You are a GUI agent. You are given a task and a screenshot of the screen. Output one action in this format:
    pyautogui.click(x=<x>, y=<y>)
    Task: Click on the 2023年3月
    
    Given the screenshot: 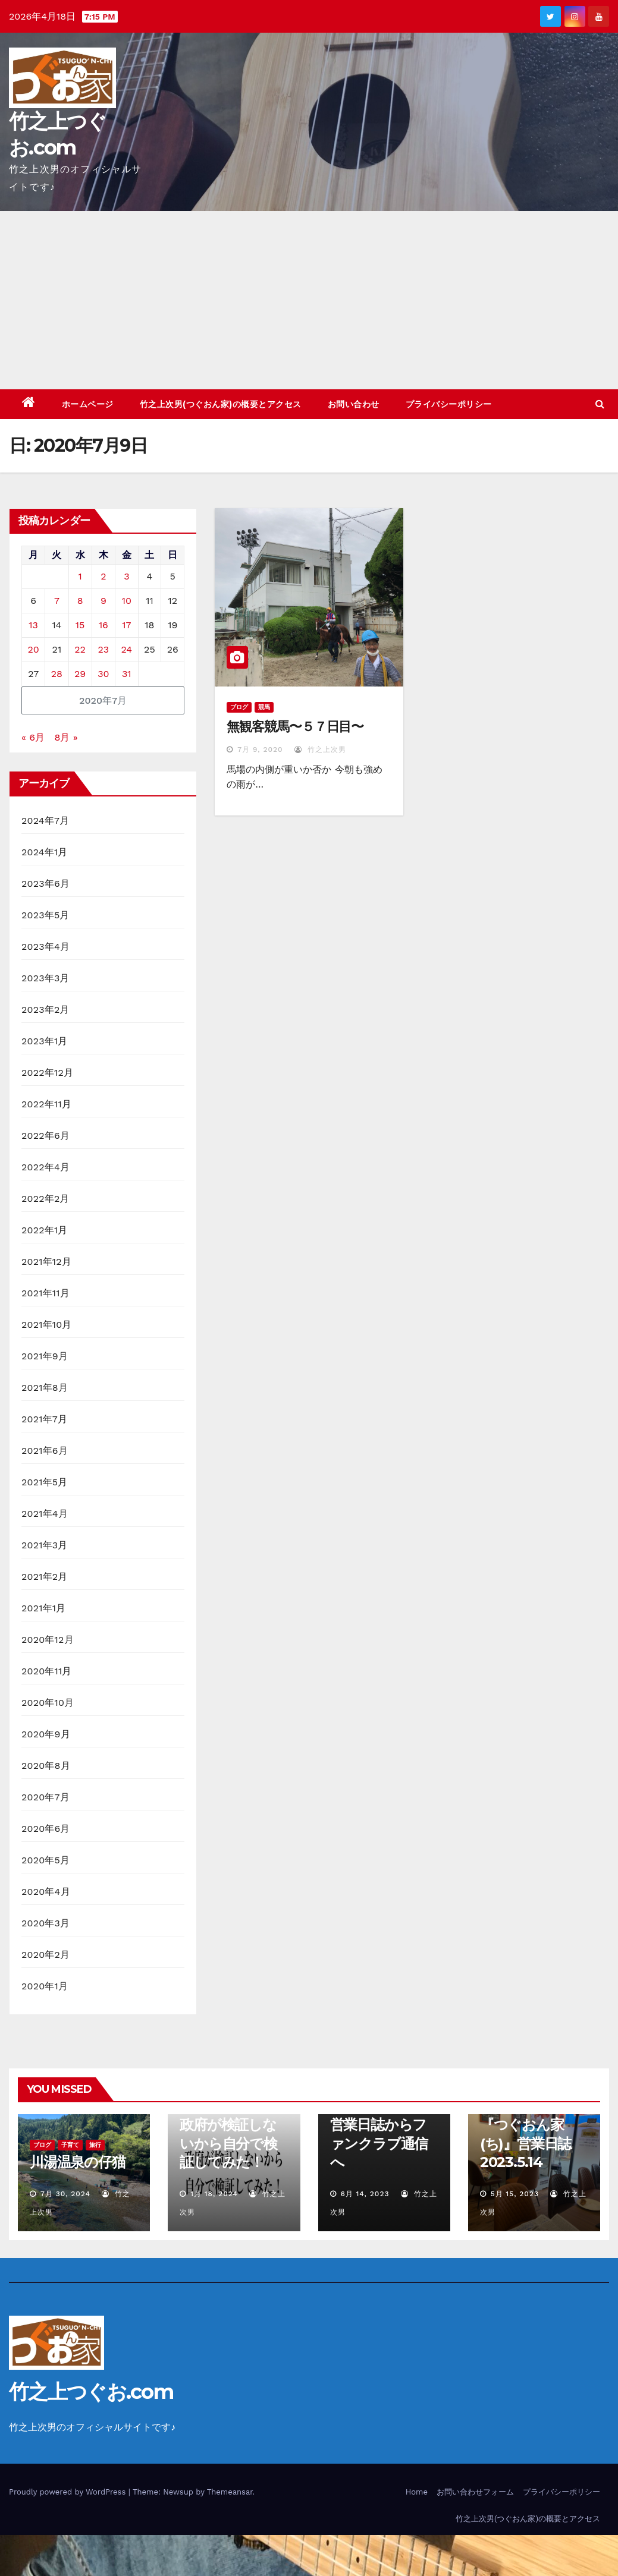 What is the action you would take?
    pyautogui.click(x=45, y=978)
    